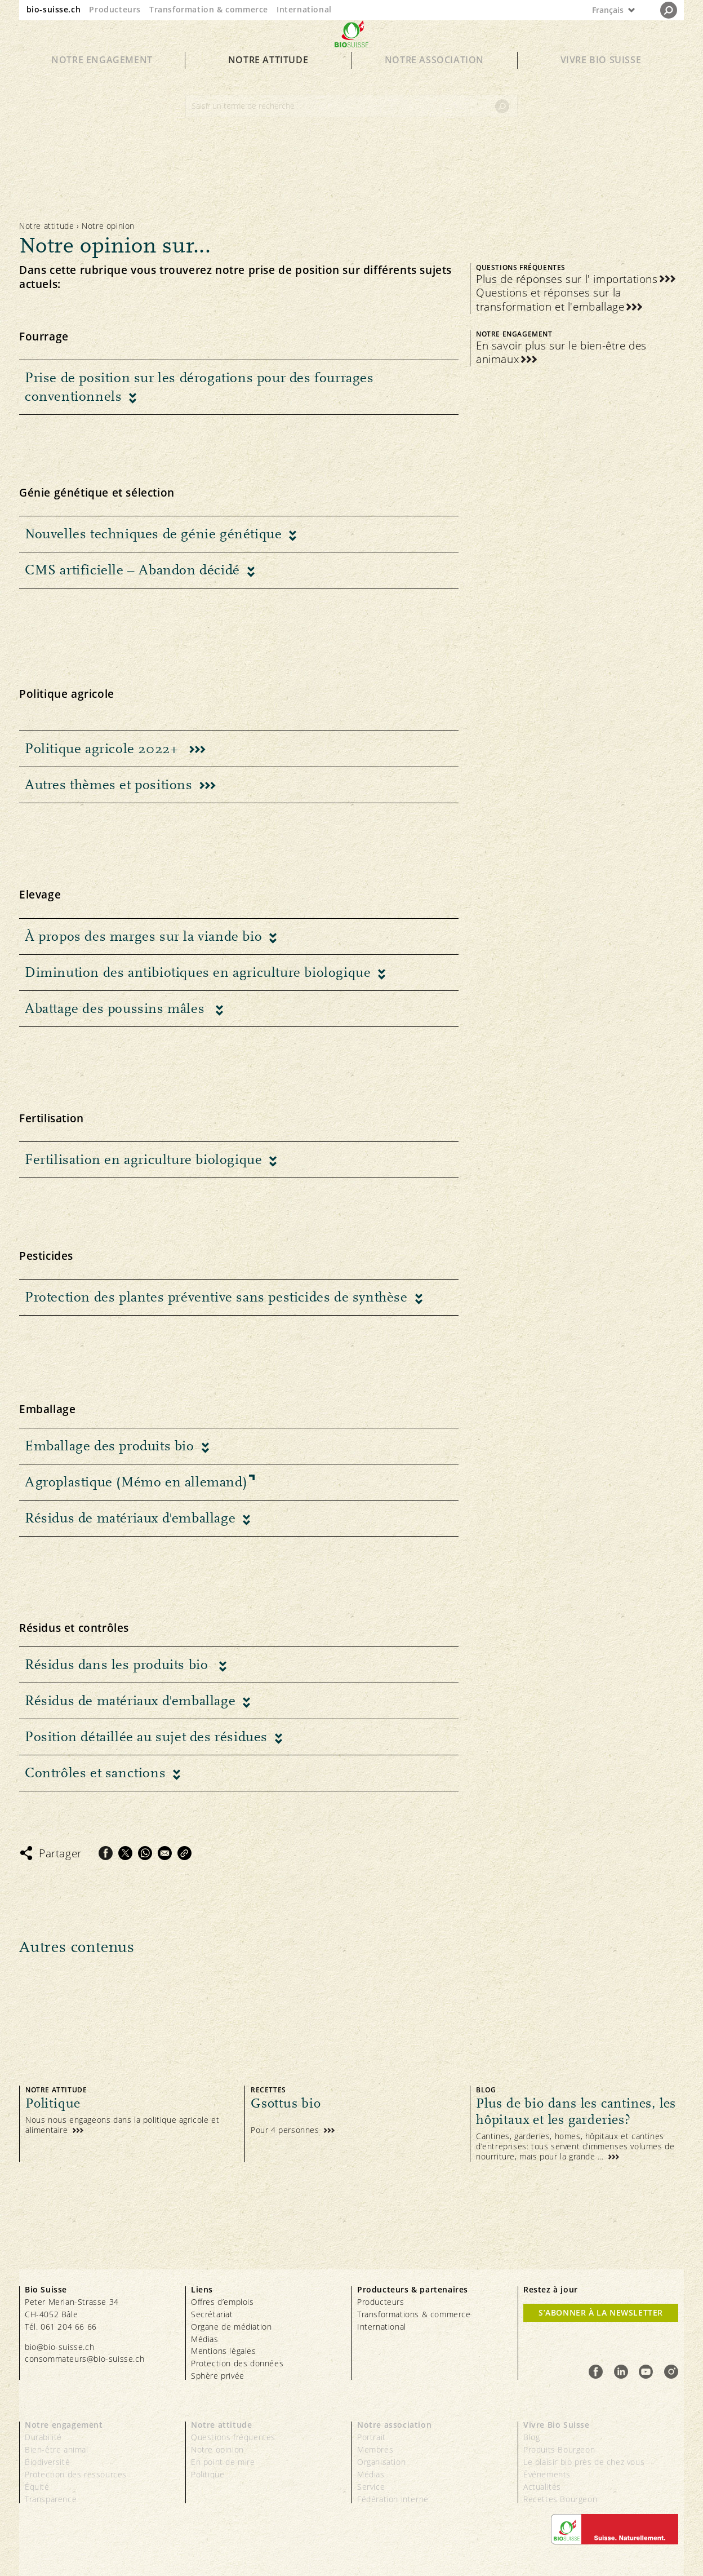  What do you see at coordinates (547, 2474) in the screenshot?
I see `Événements` at bounding box center [547, 2474].